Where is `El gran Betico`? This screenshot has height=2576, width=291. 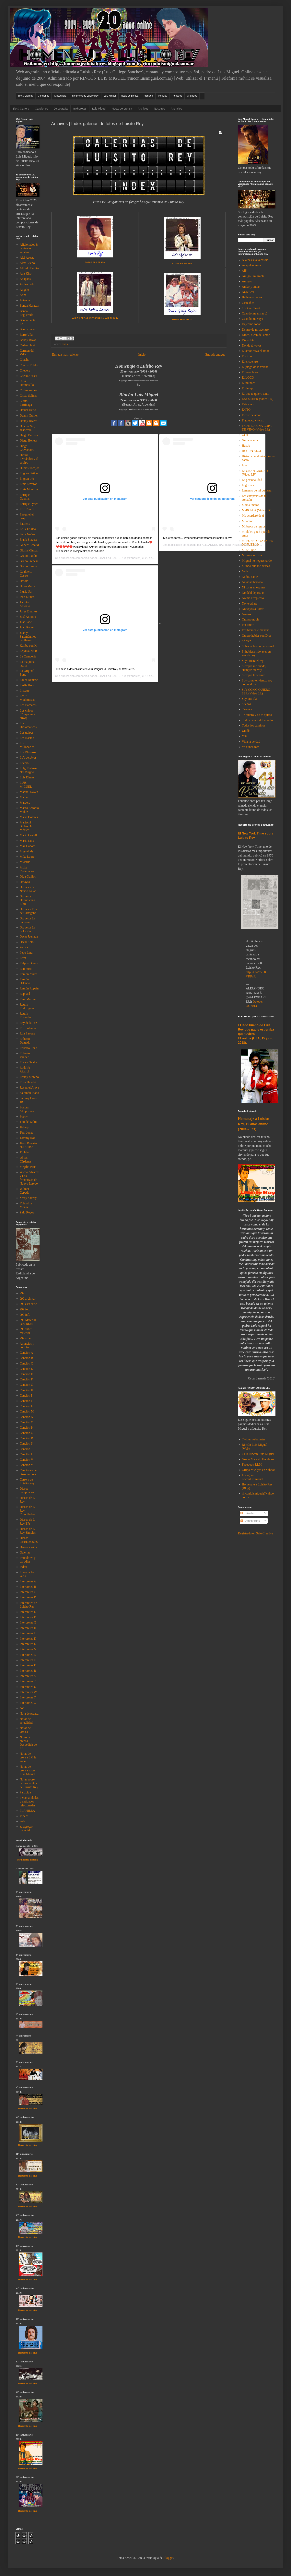 El gran Betico is located at coordinates (29, 473).